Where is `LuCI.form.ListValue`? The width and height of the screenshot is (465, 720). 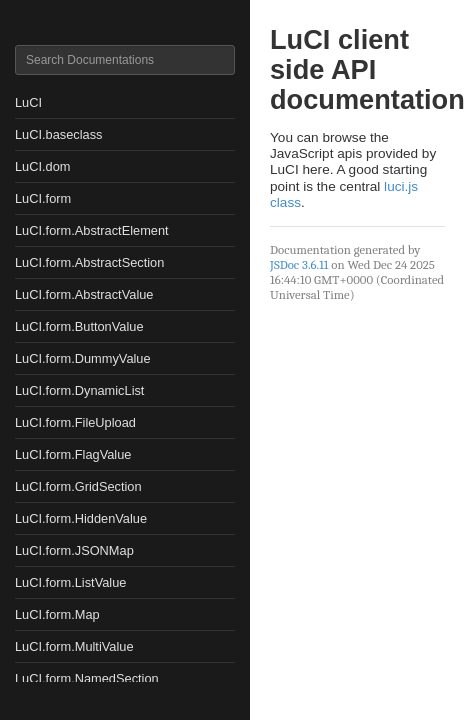 LuCI.form.ListValue is located at coordinates (70, 582).